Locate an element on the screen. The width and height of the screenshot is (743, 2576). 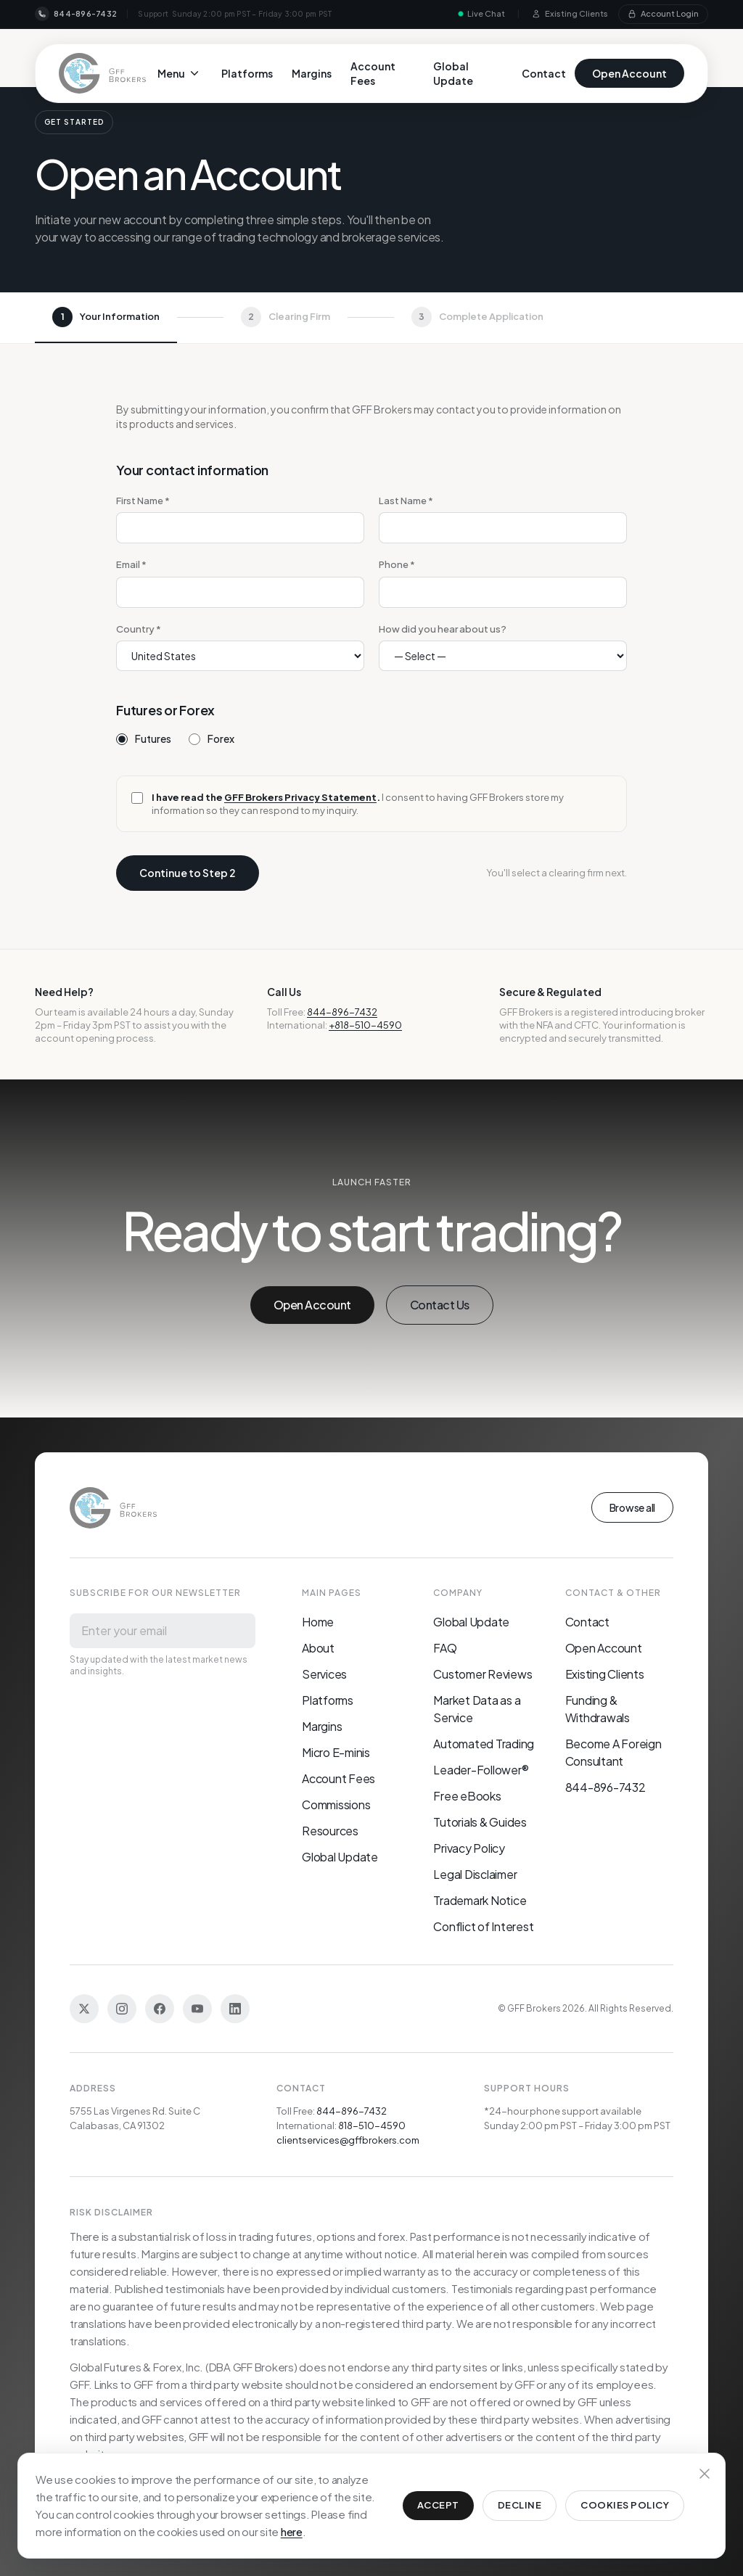
Conflict of Interest is located at coordinates (483, 1926).